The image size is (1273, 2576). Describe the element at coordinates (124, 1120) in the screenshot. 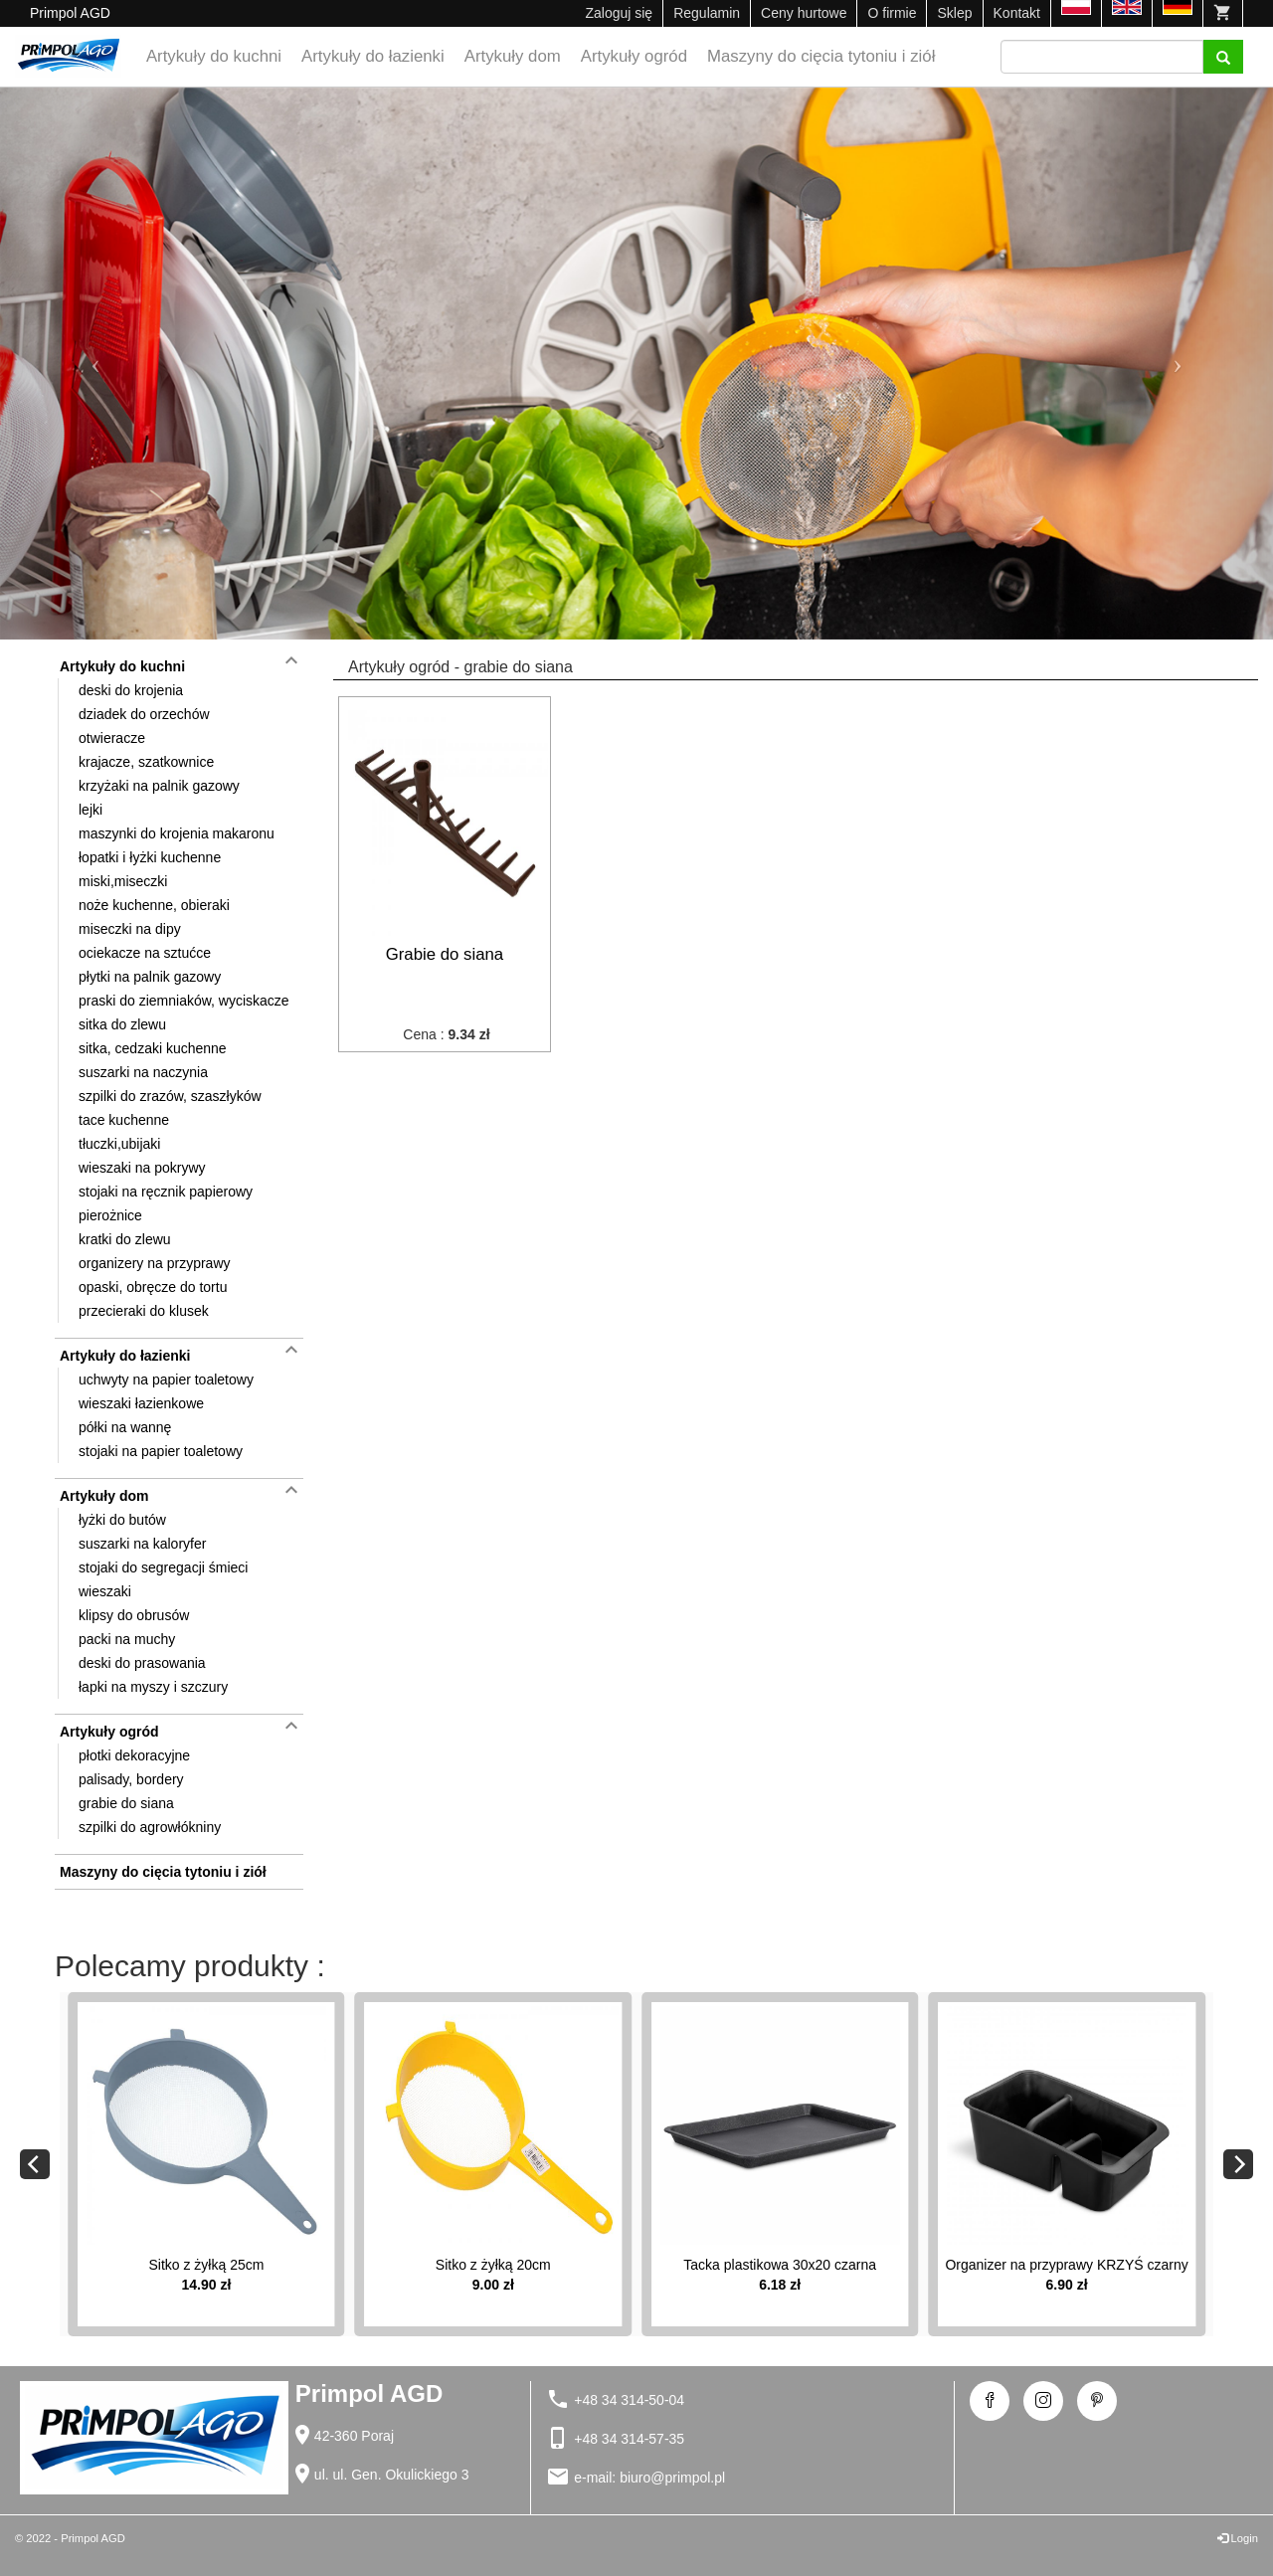

I see `tace kuchenne` at that location.